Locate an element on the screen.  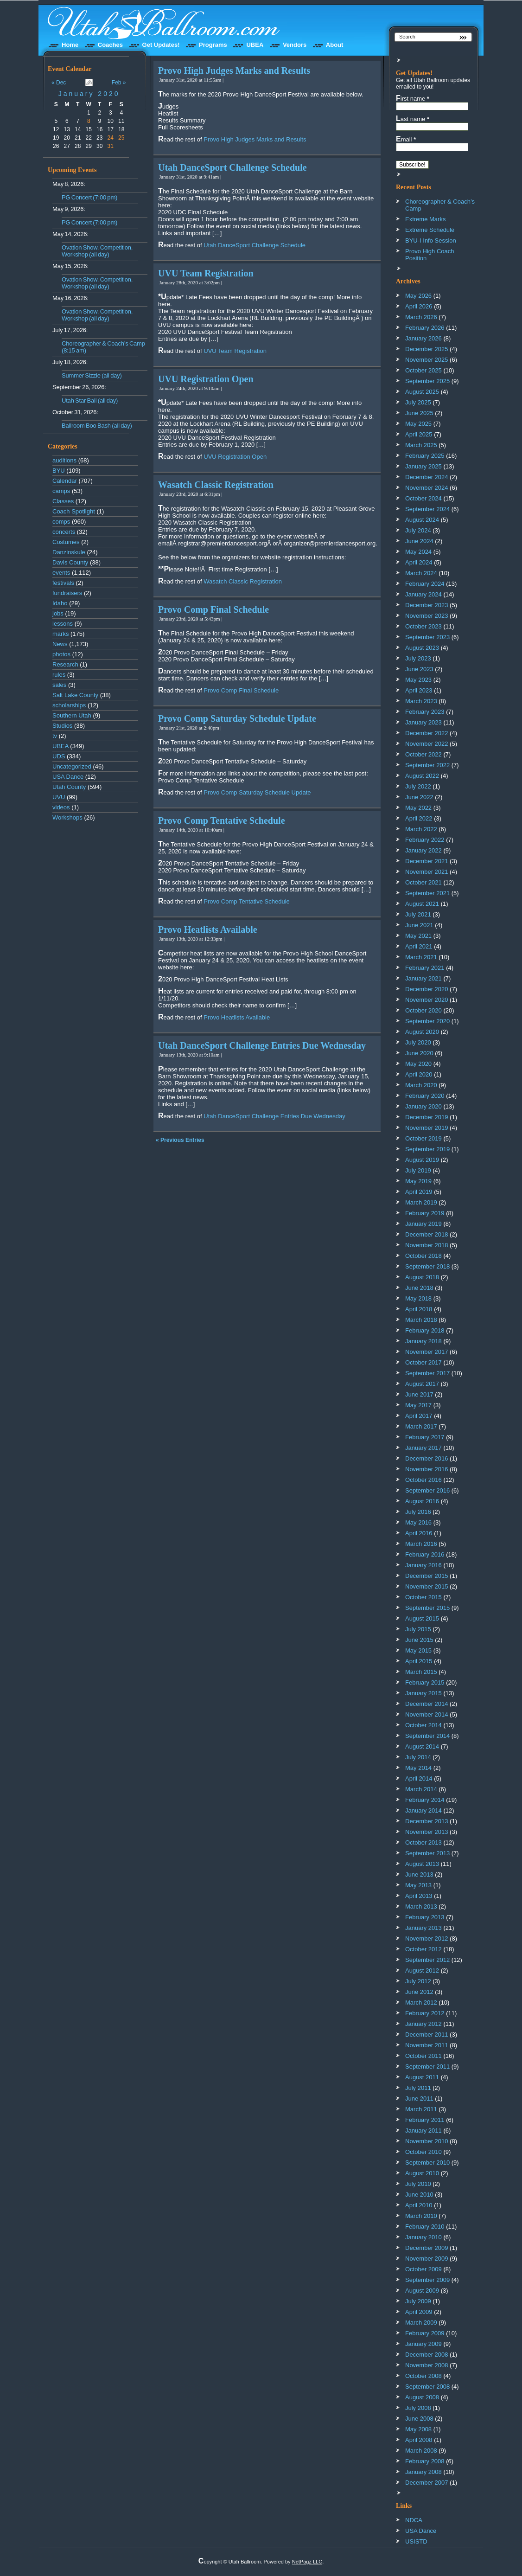
September 2020 is located at coordinates (427, 1021).